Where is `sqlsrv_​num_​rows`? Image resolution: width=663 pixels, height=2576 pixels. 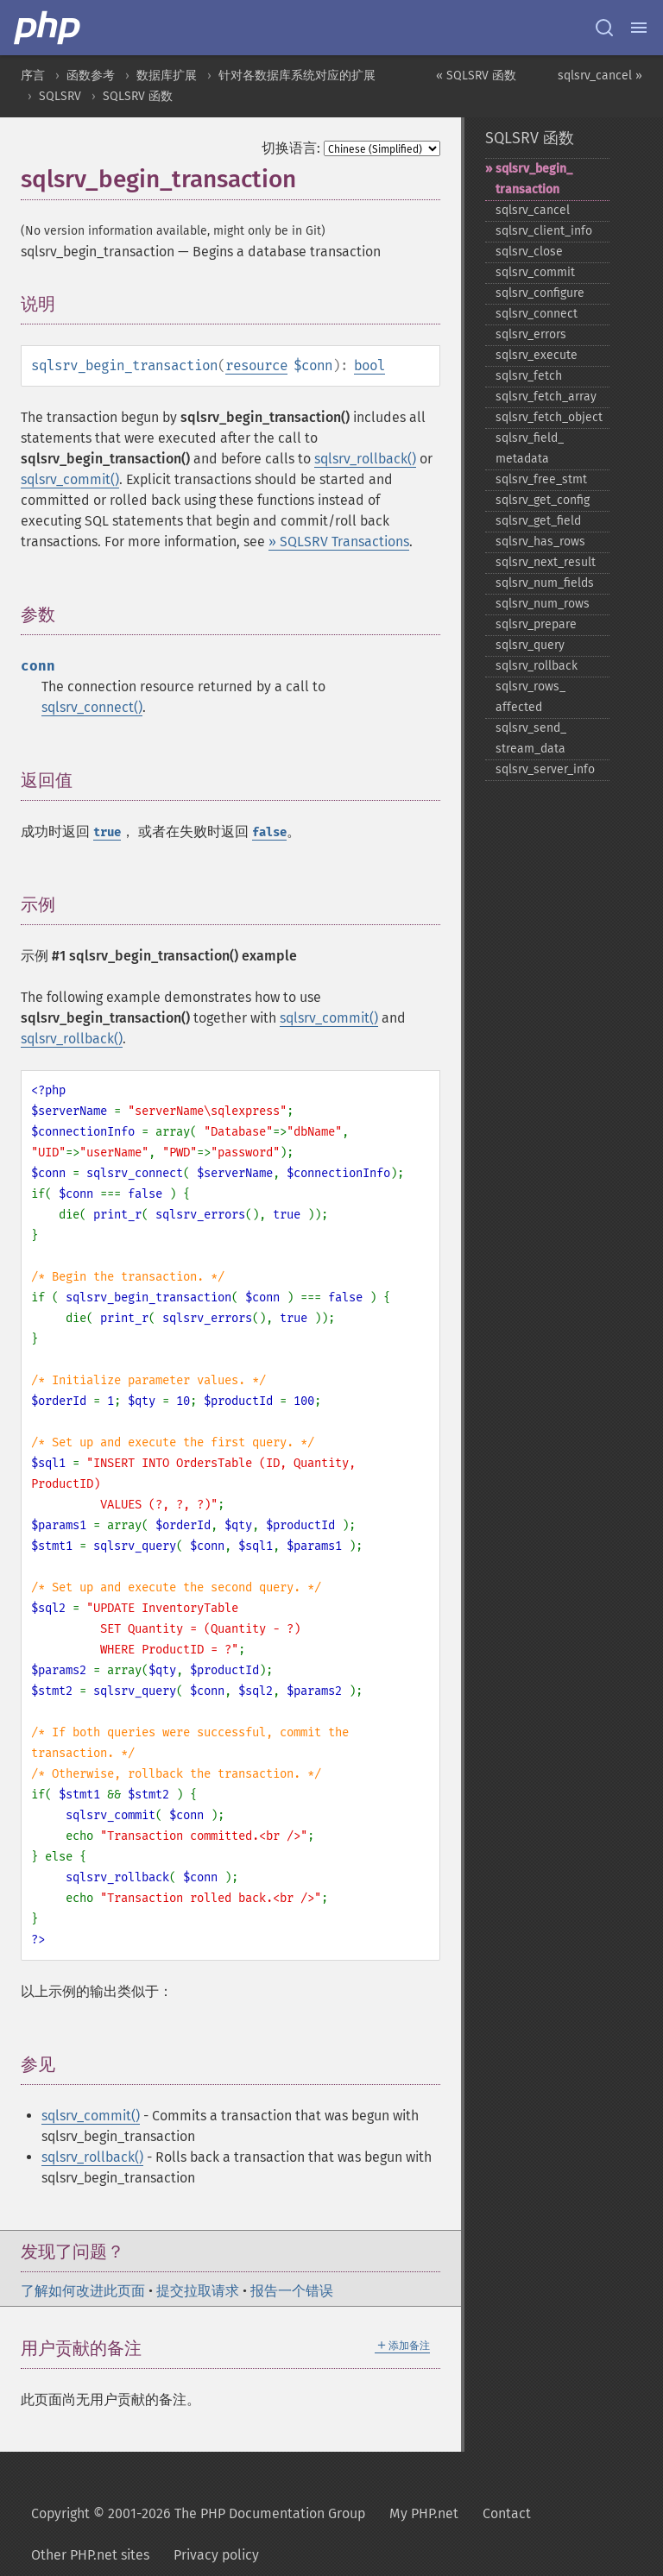 sqlsrv_​num_​rows is located at coordinates (543, 603).